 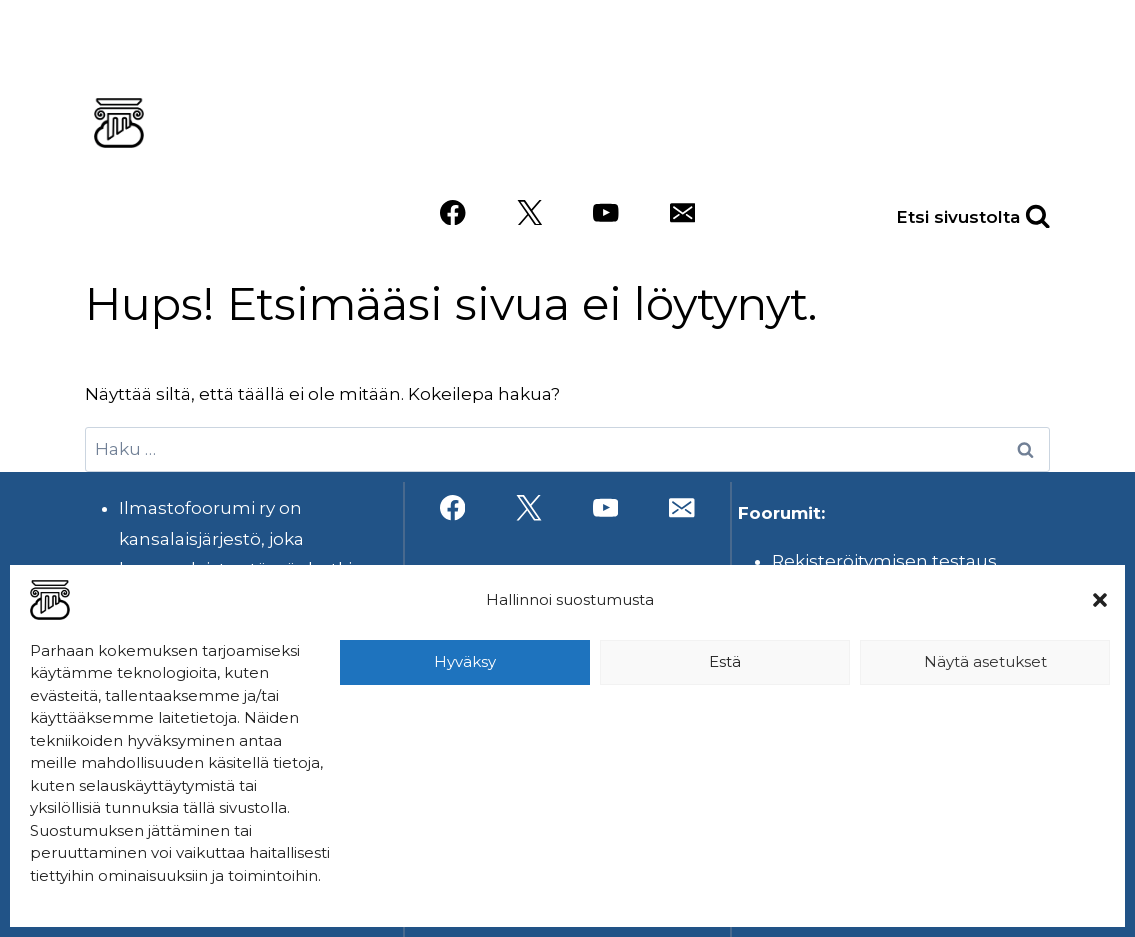 I want to click on [Facebook], so click(x=452, y=212).